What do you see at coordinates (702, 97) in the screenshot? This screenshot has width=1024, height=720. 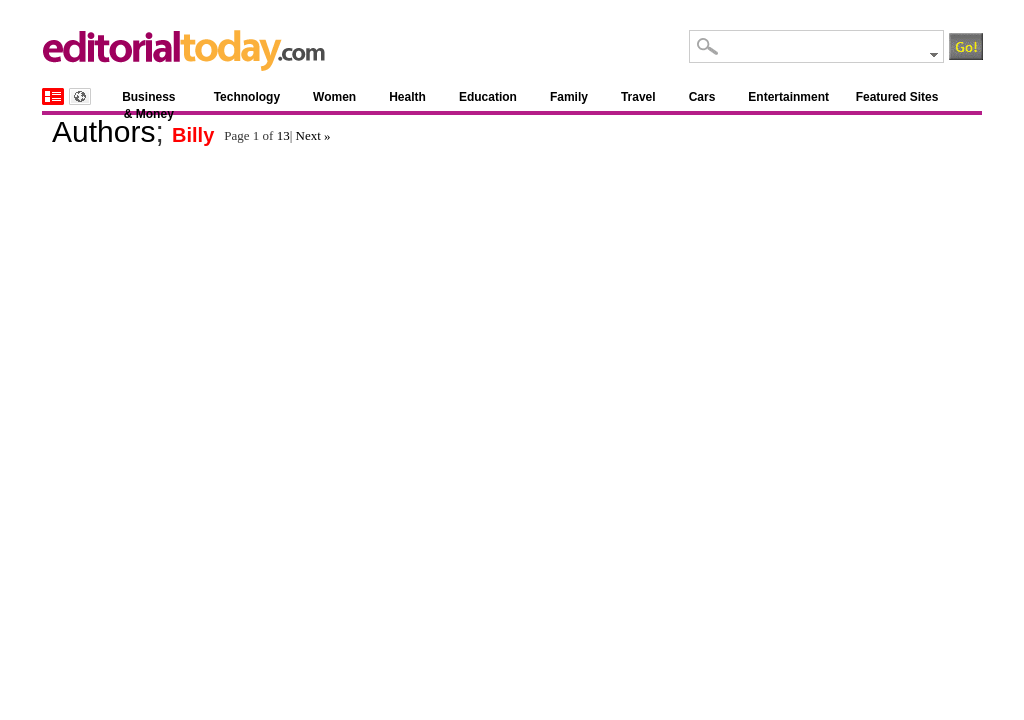 I see `Cars` at bounding box center [702, 97].